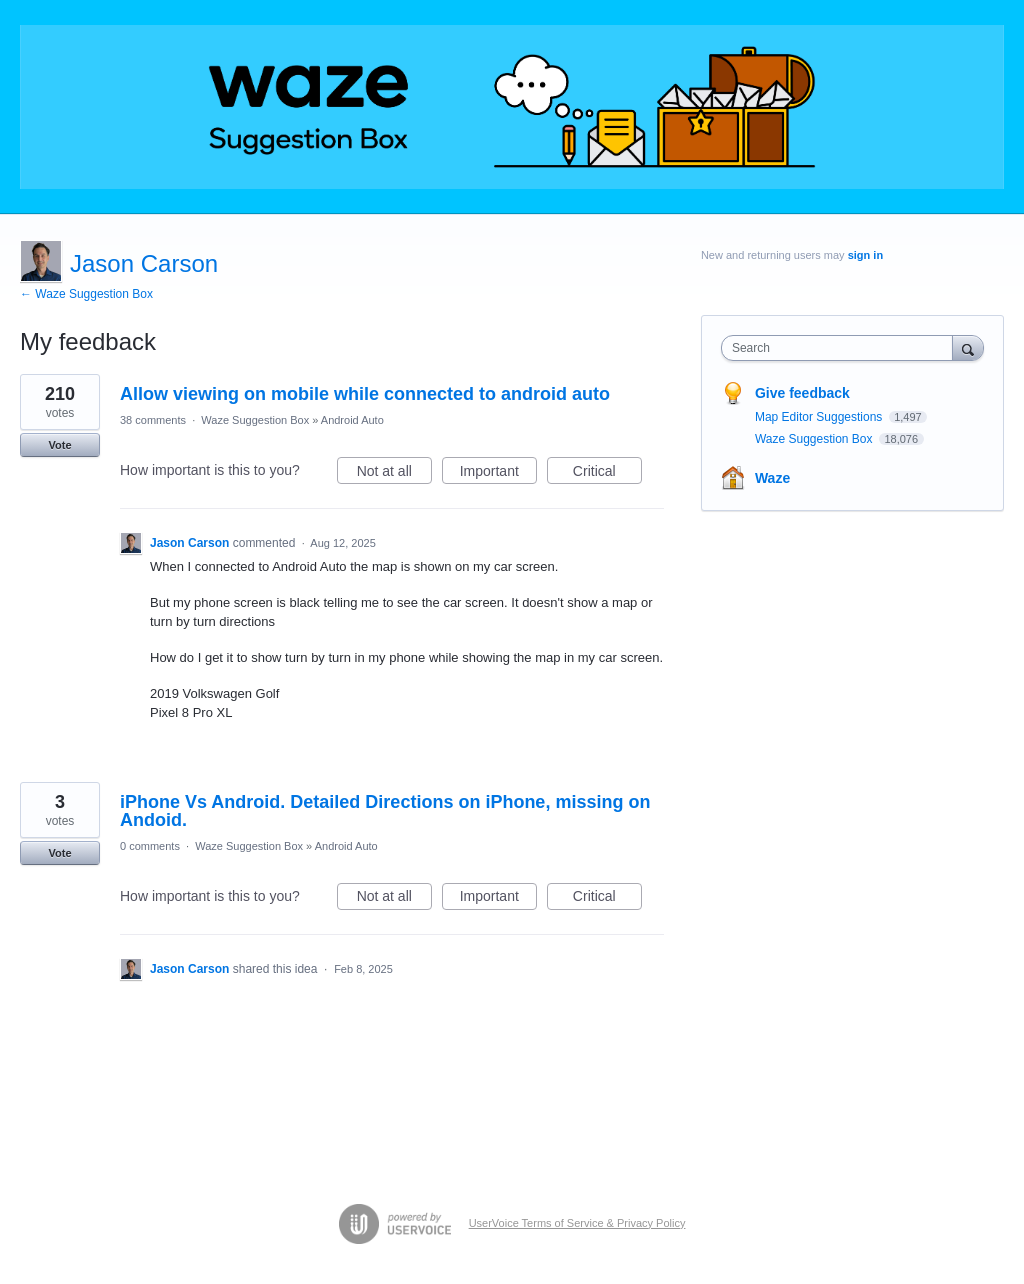 The image size is (1024, 1284). What do you see at coordinates (365, 394) in the screenshot?
I see `Allow viewing on mobile while connected to android auto` at bounding box center [365, 394].